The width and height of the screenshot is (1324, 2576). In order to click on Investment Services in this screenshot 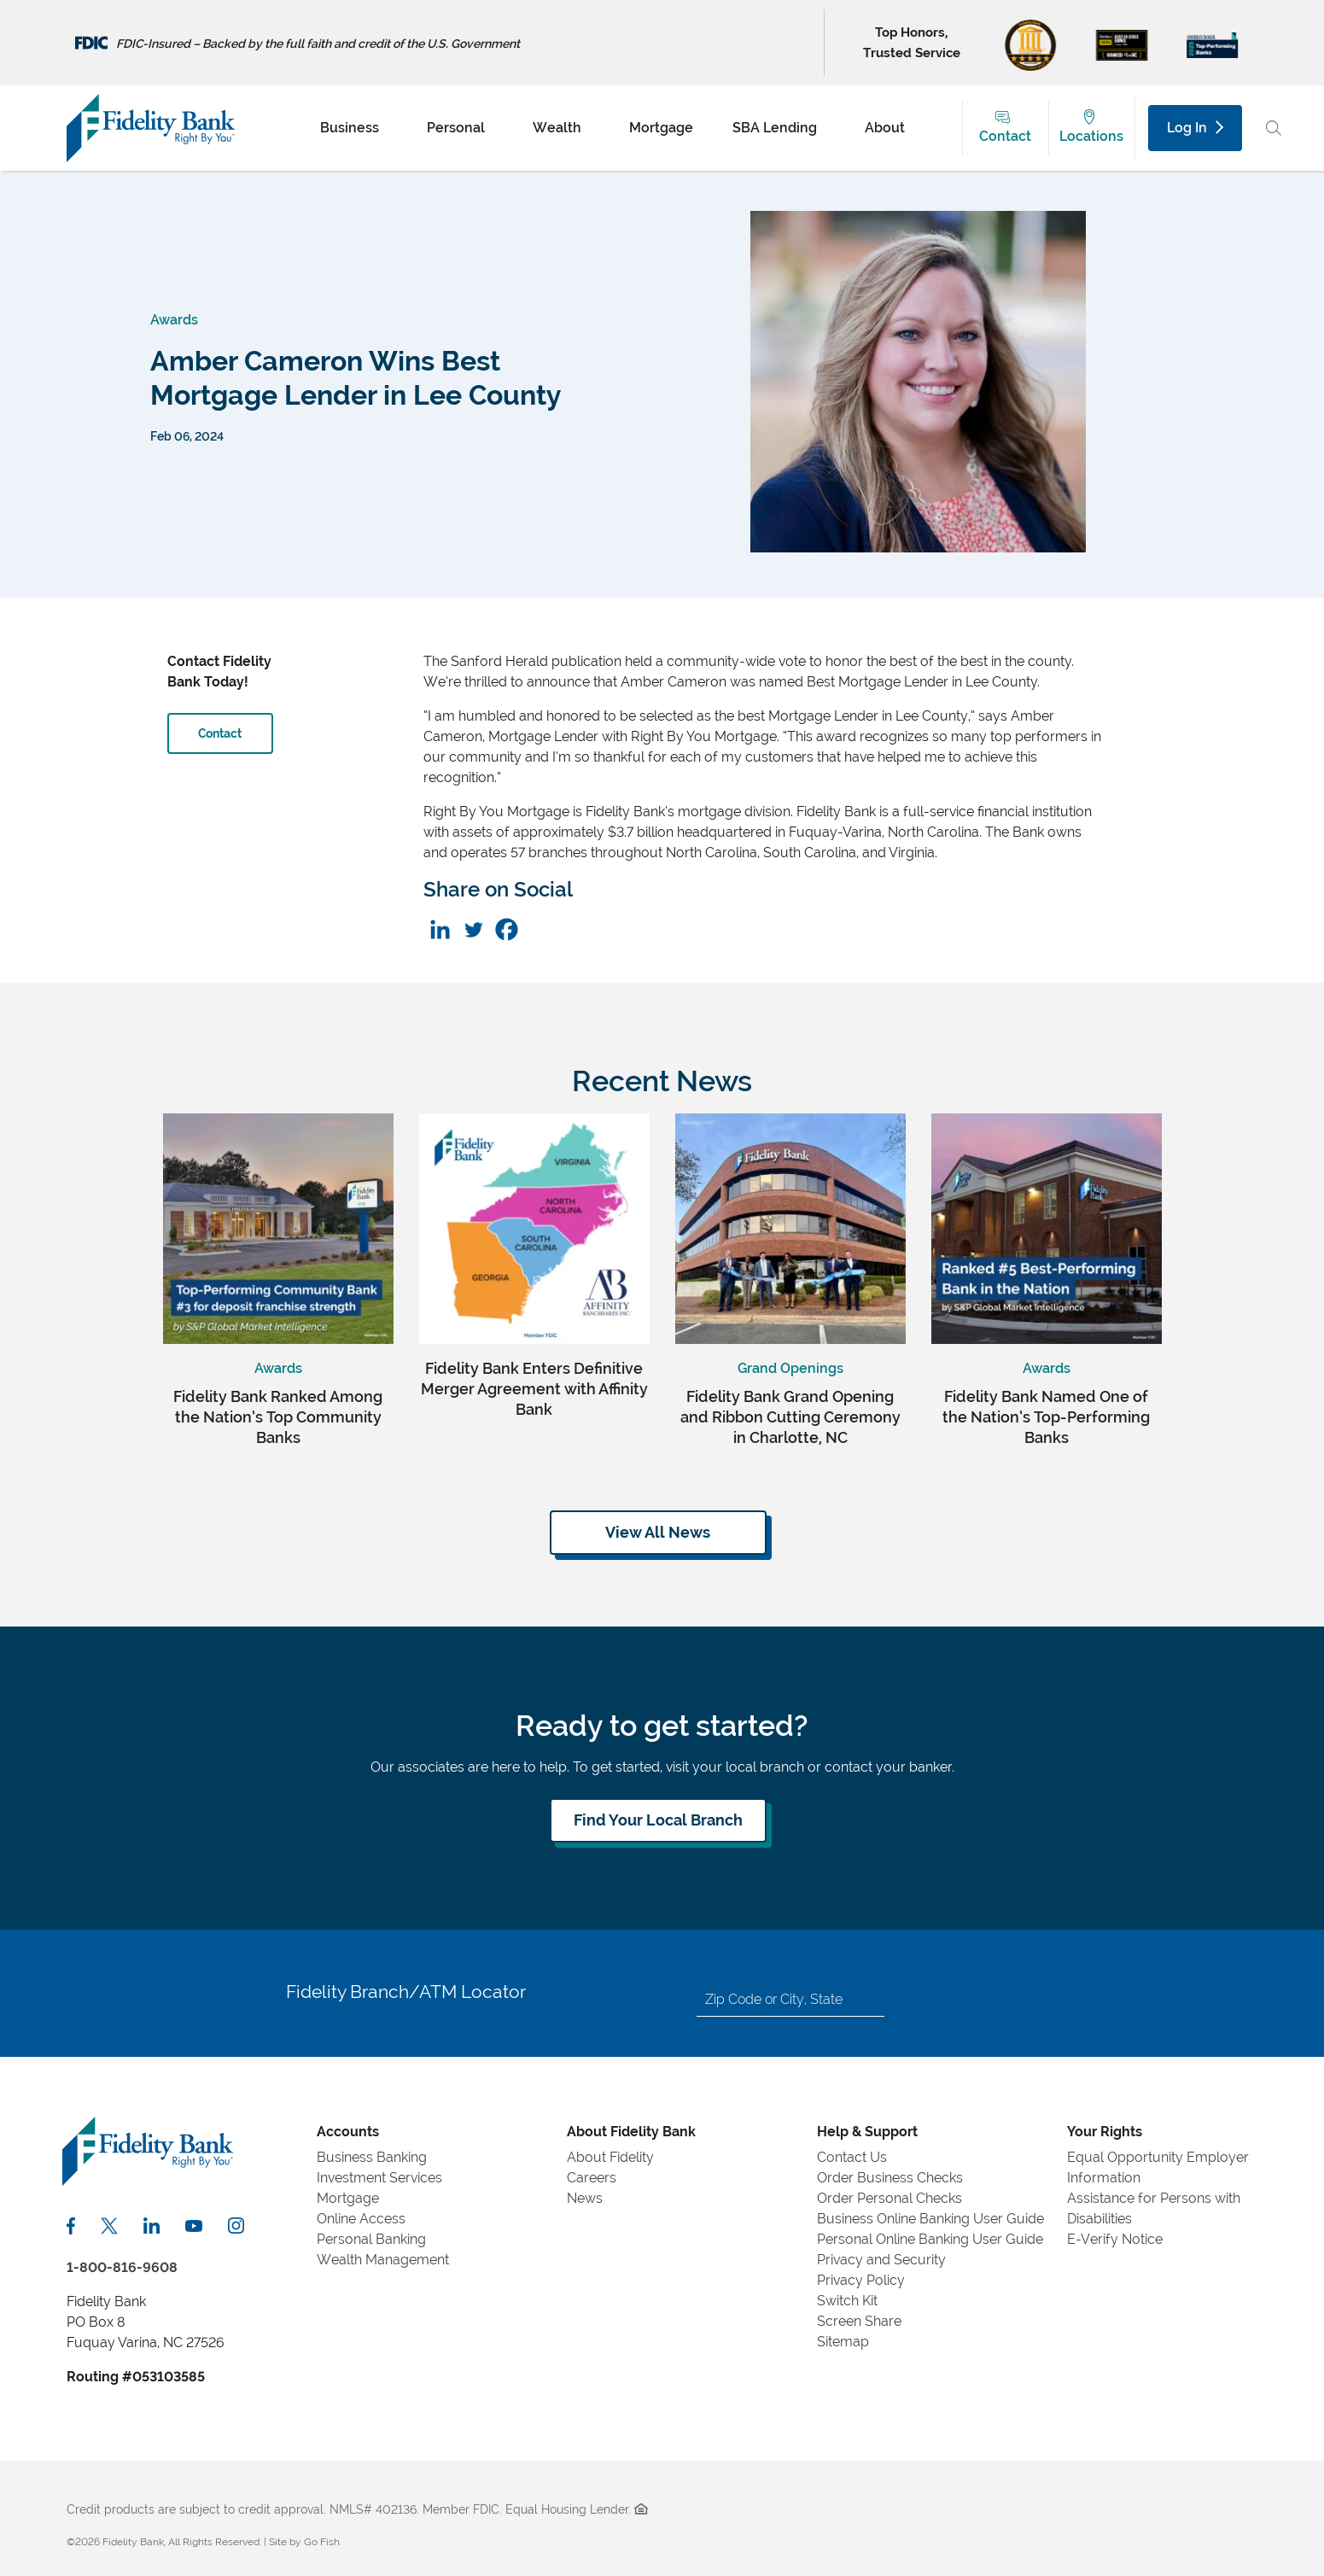, I will do `click(379, 2178)`.